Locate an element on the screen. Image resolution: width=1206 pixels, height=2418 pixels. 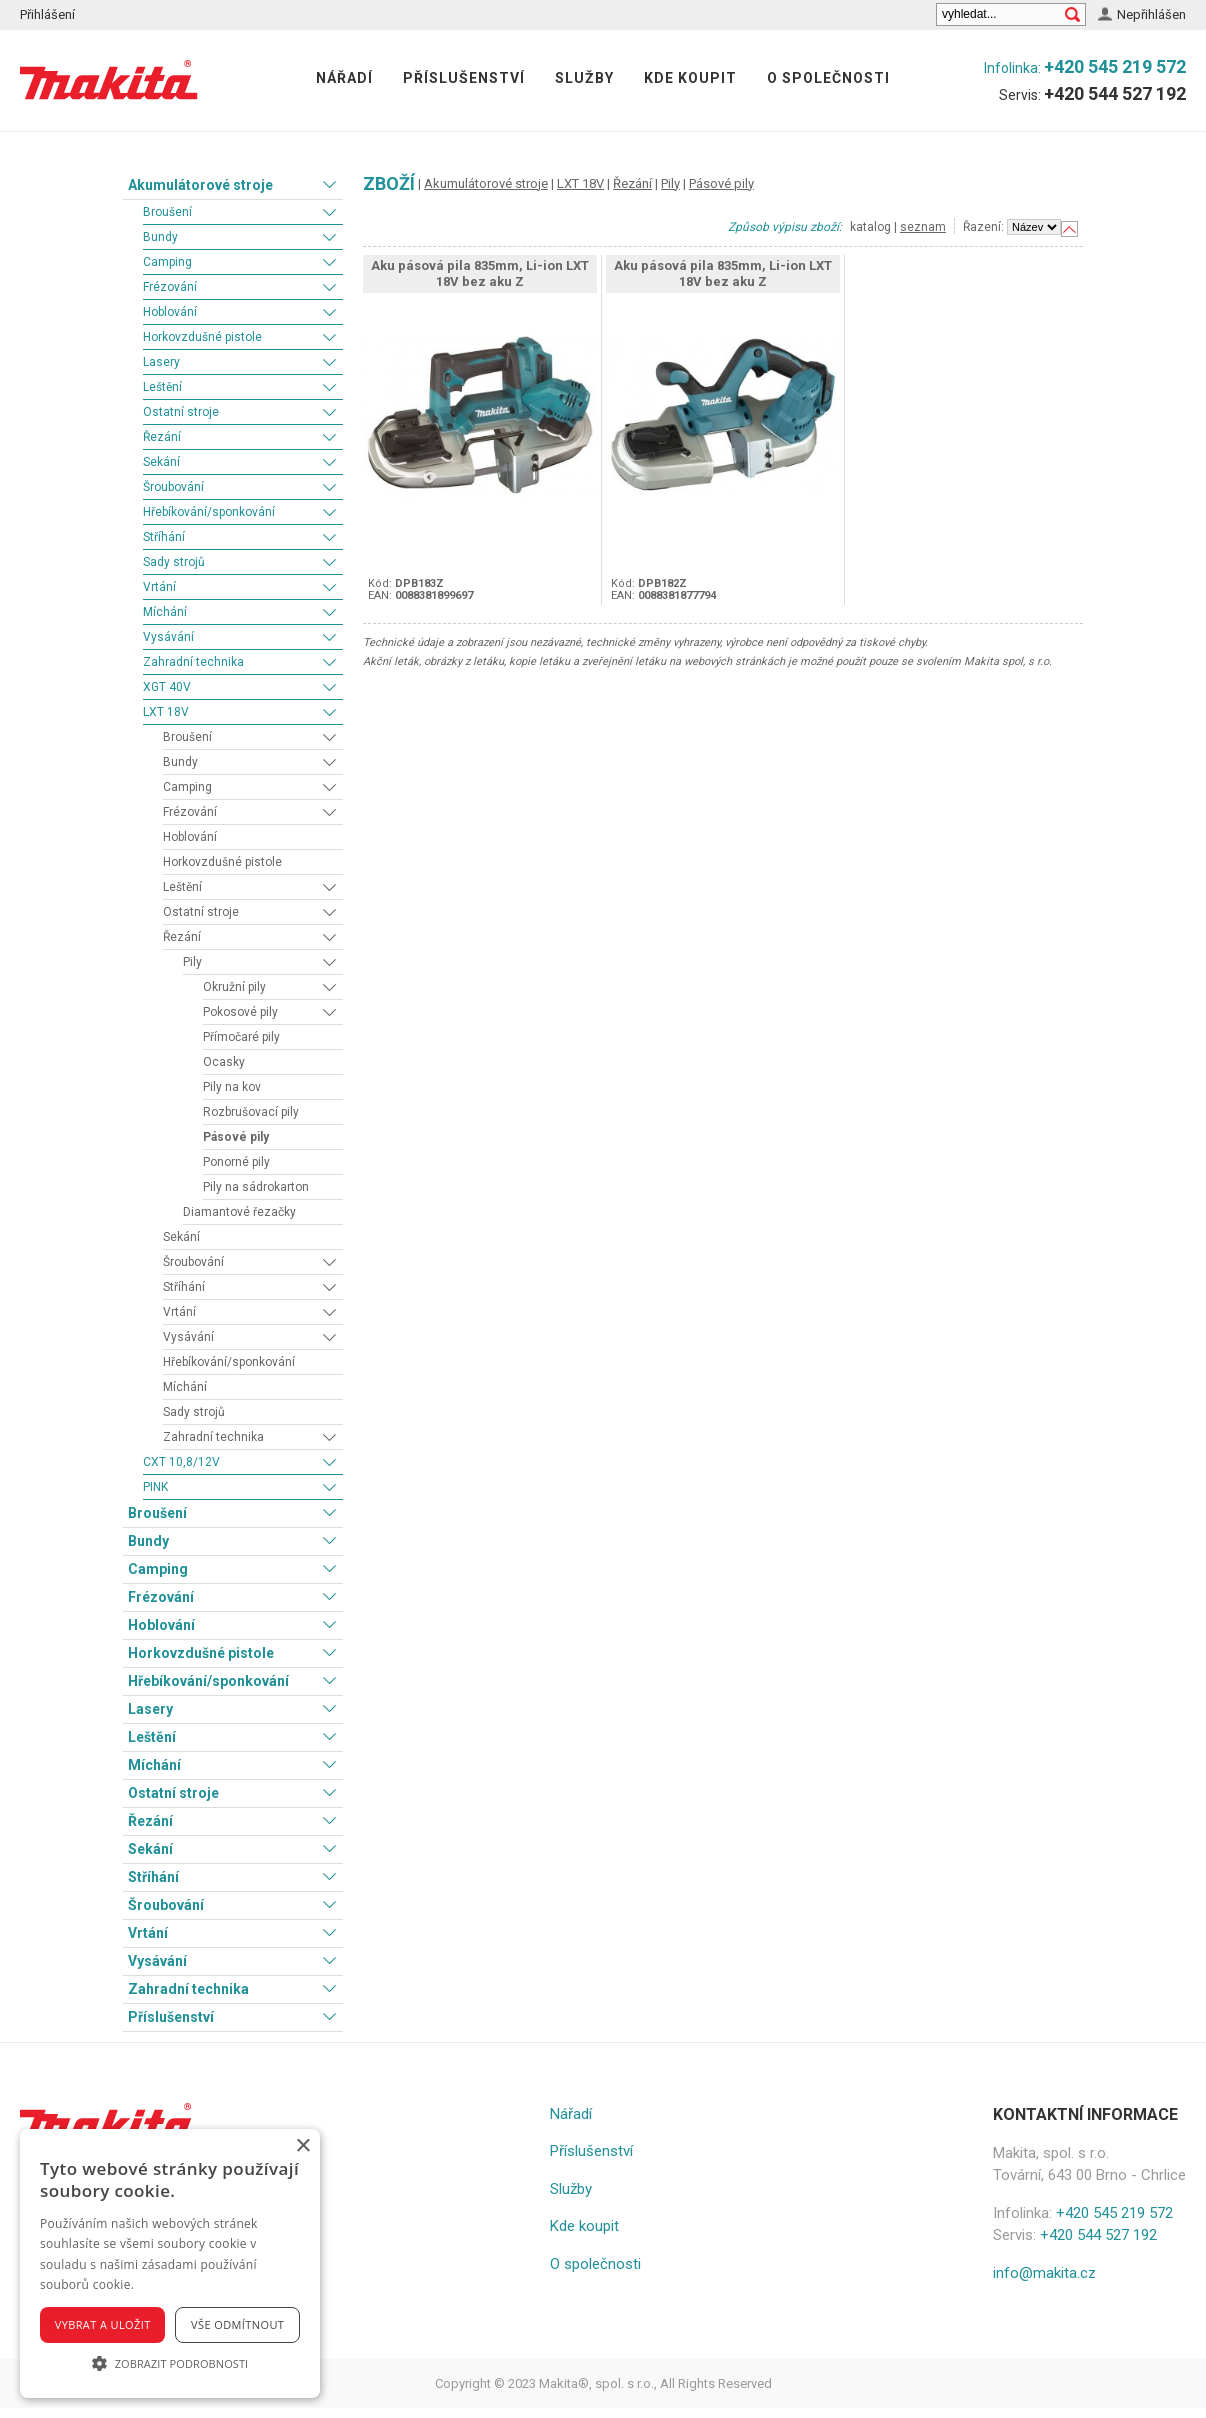
Vrtání is located at coordinates (159, 587).